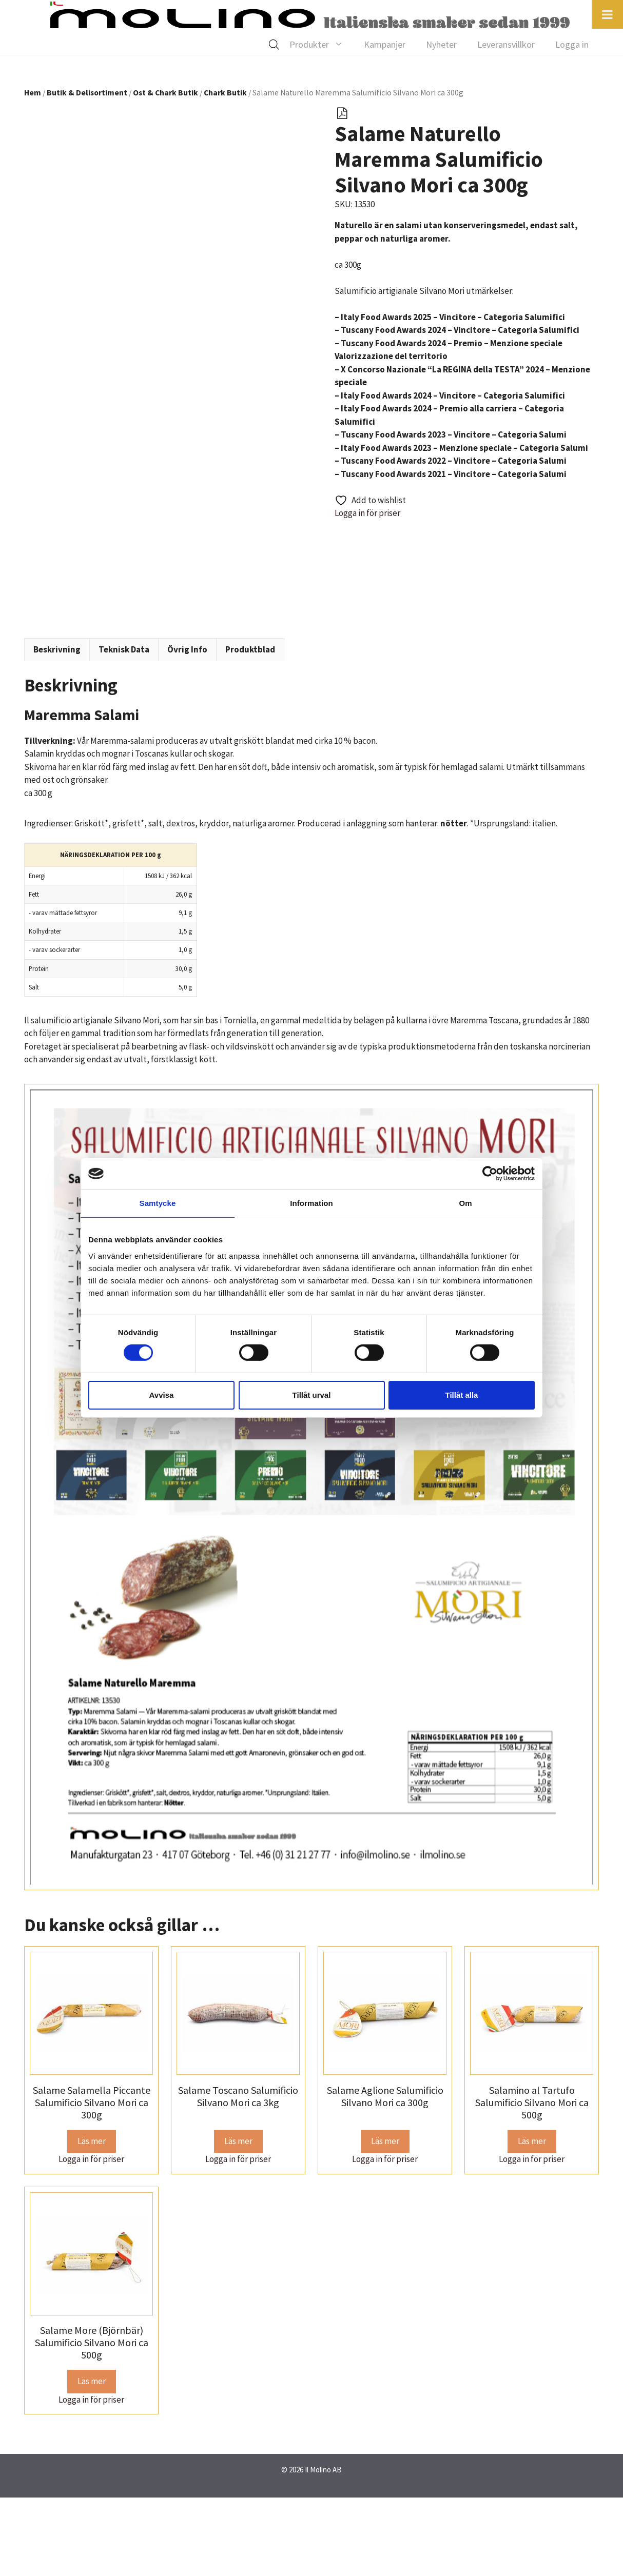  I want to click on [Toggle Menu], so click(607, 14).